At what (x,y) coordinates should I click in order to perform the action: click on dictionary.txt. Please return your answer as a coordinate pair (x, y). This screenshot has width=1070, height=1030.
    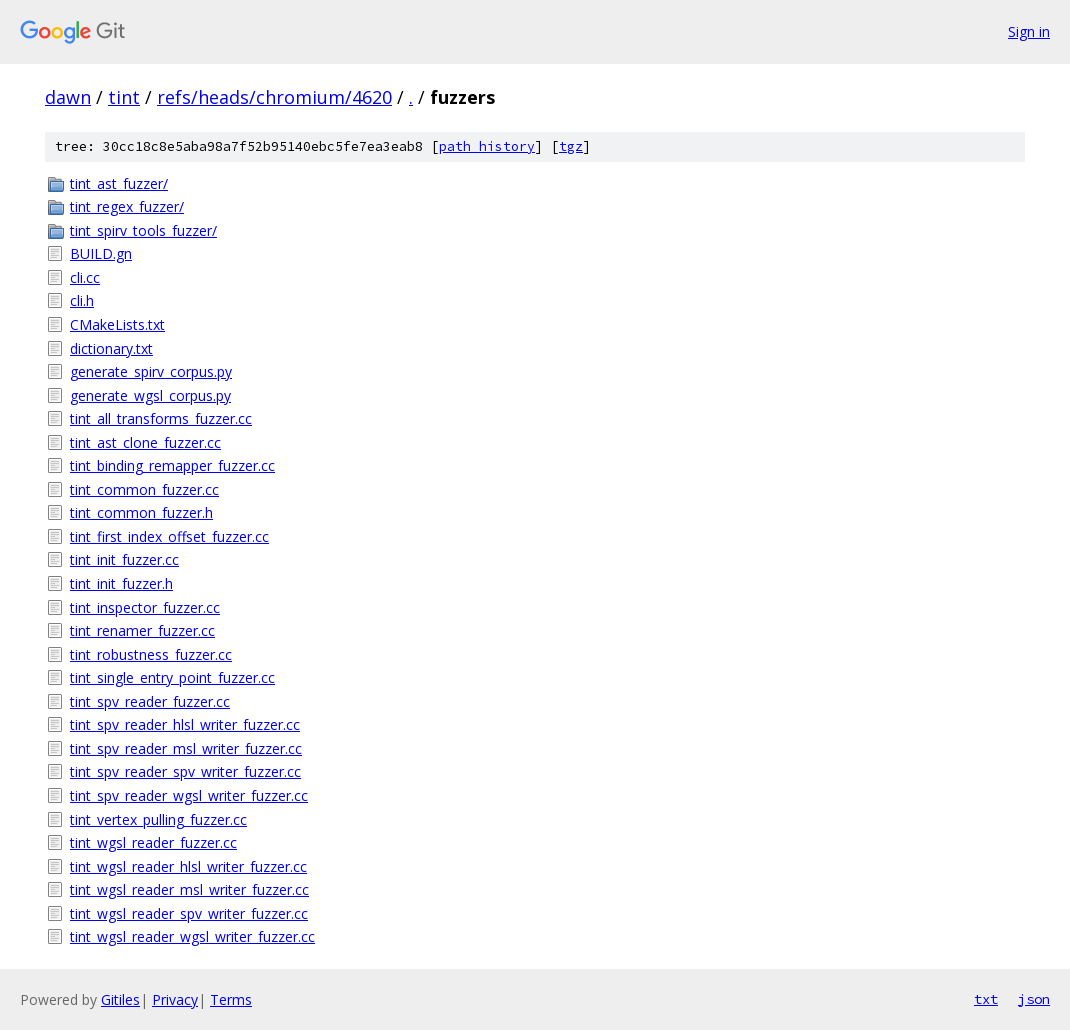
    Looking at the image, I should click on (111, 348).